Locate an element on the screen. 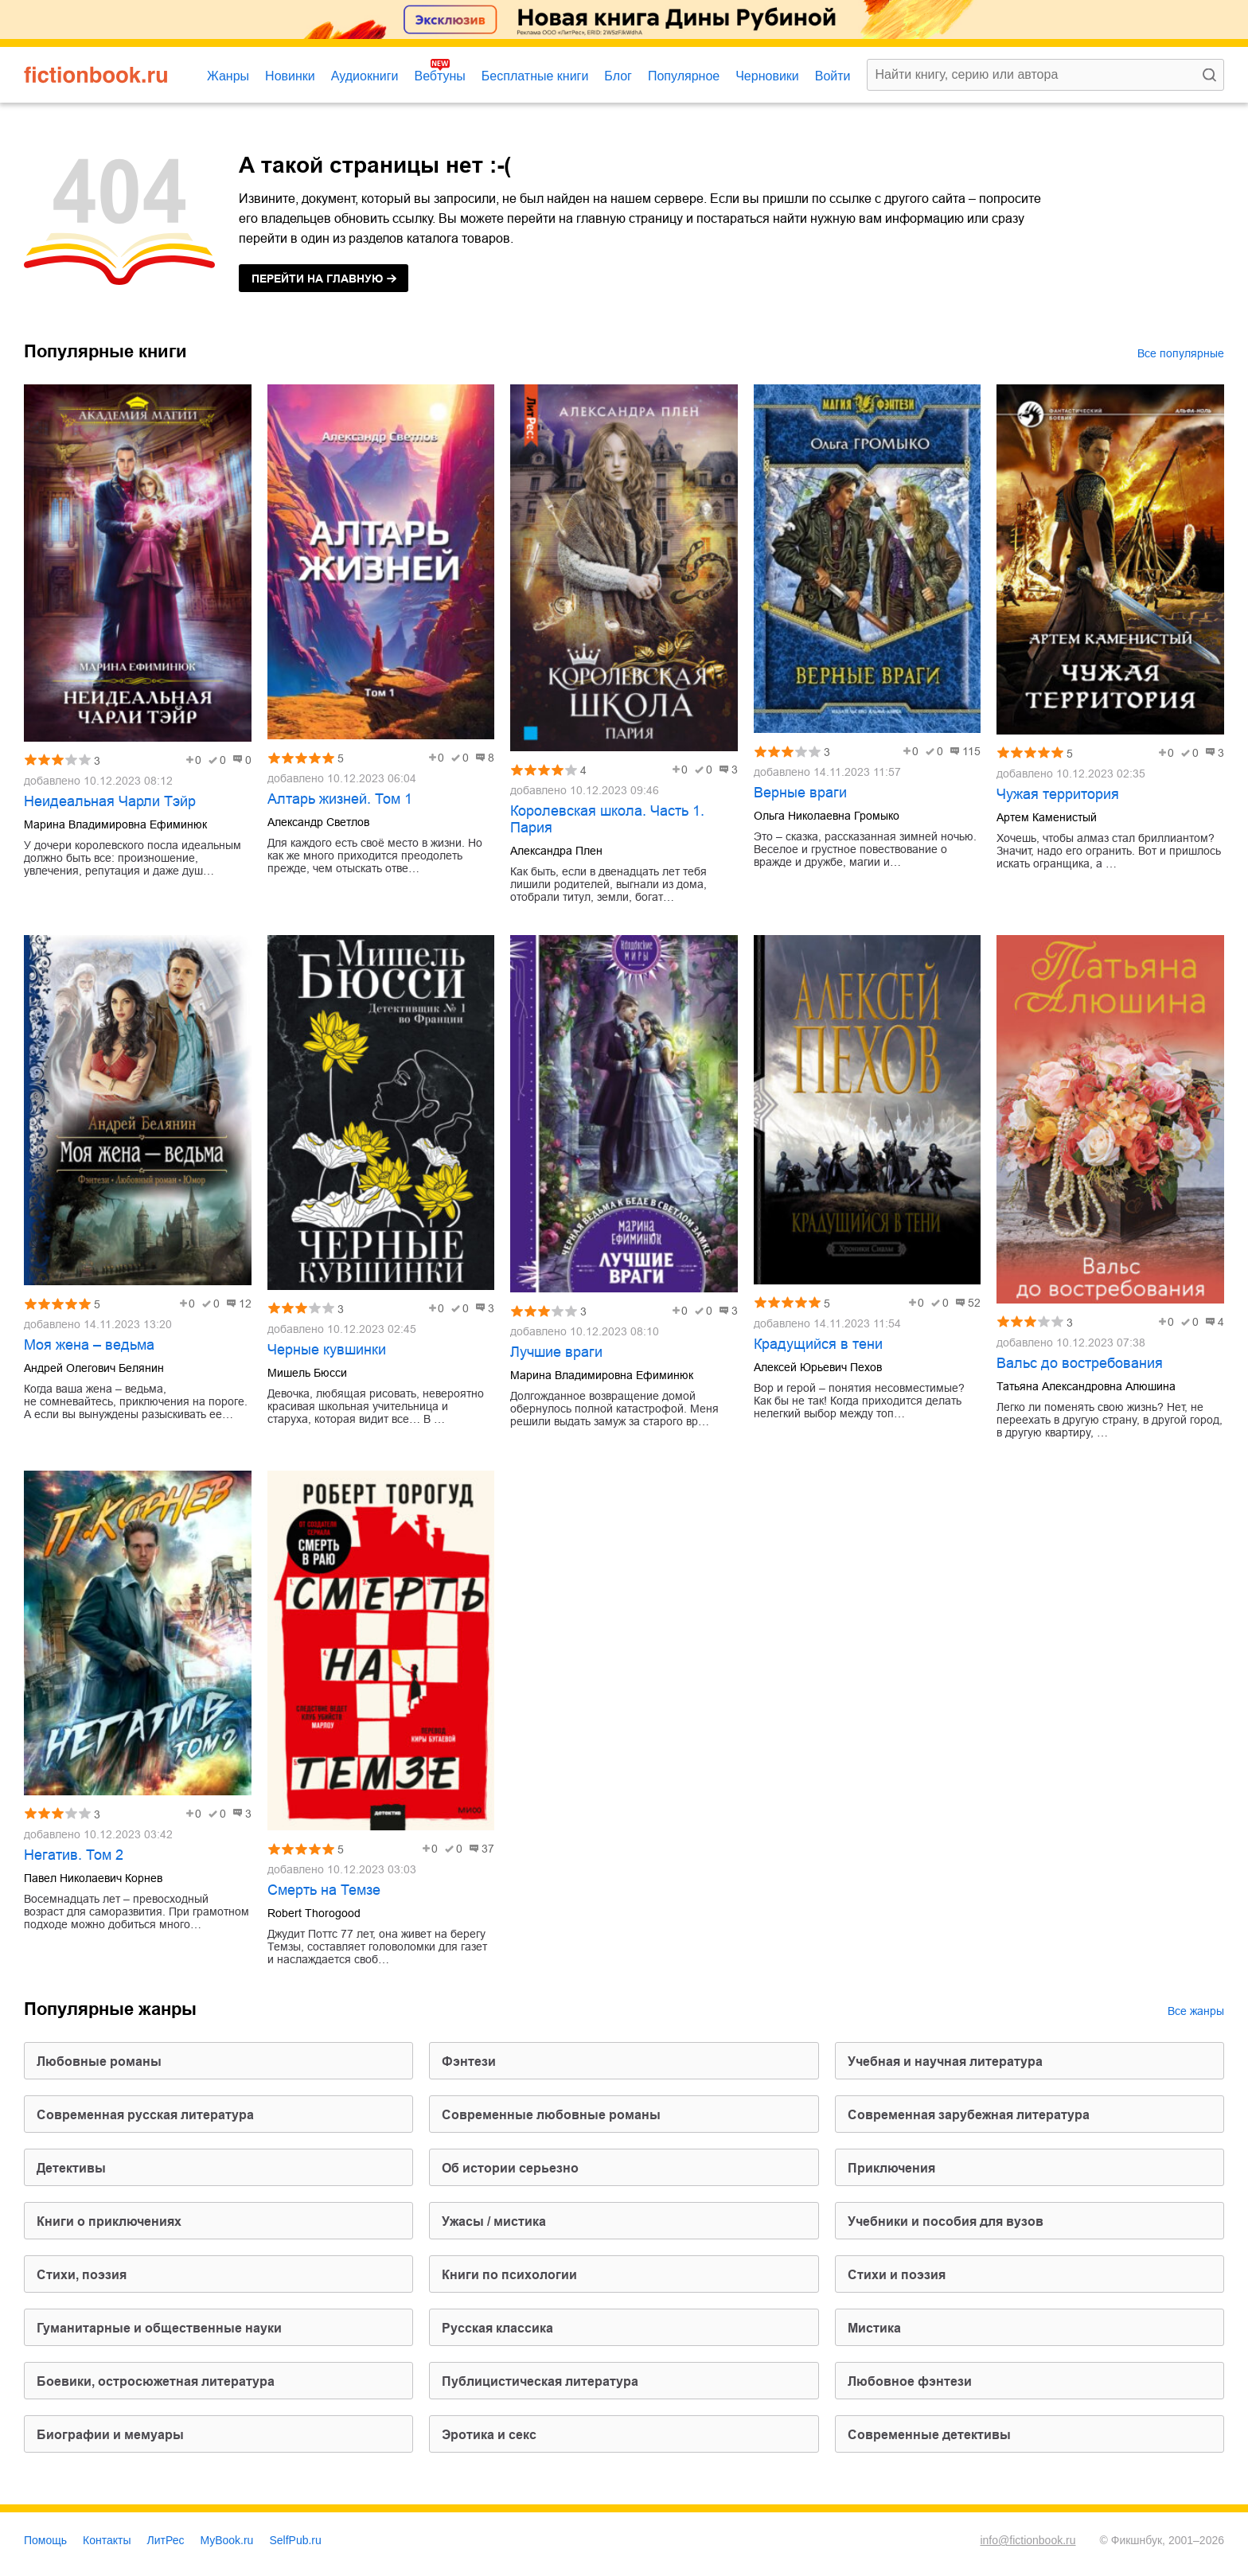 This screenshot has height=2576, width=1248. учебники и пособия для вузов is located at coordinates (945, 2221).